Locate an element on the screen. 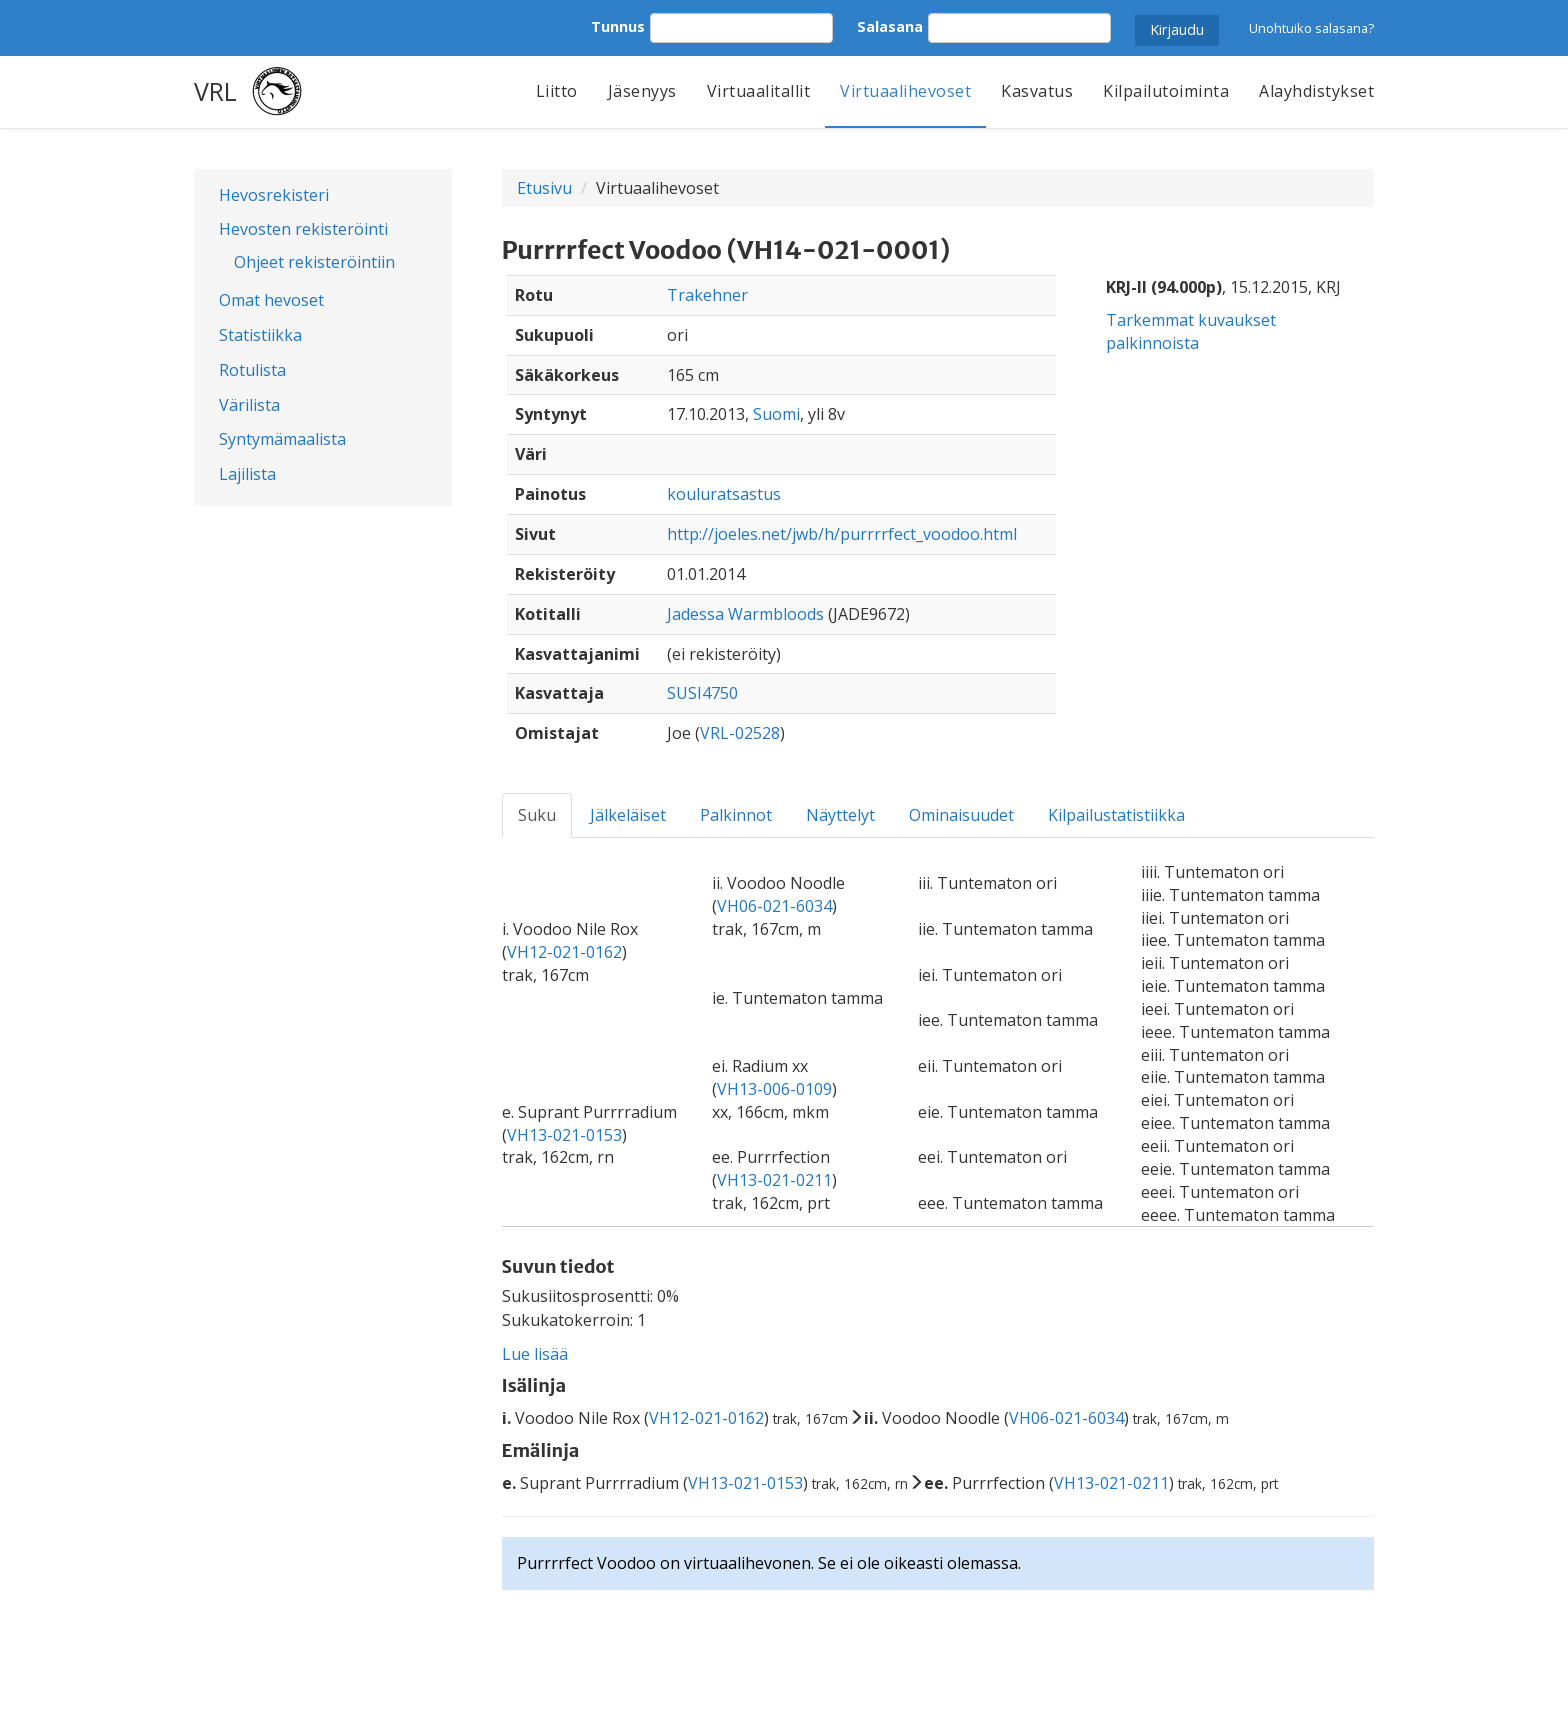 This screenshot has width=1568, height=1710. VH13-021-0153 is located at coordinates (564, 1135).